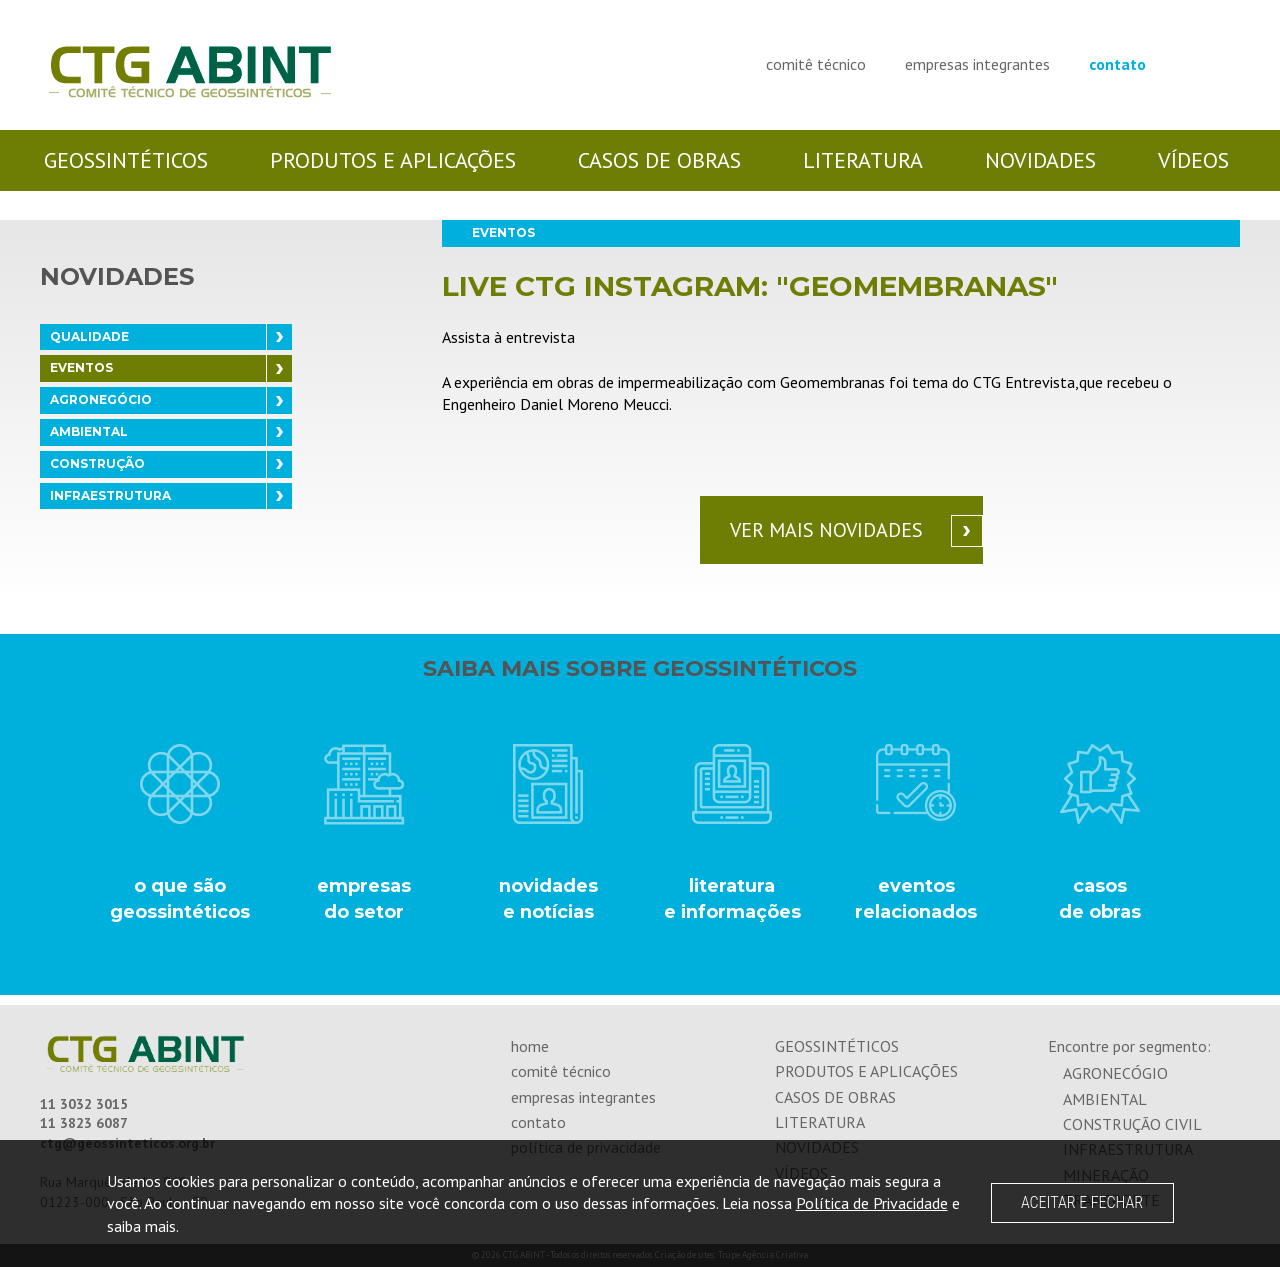 This screenshot has height=1267, width=1280. Describe the element at coordinates (97, 463) in the screenshot. I see `CONSTRUÇÃO` at that location.